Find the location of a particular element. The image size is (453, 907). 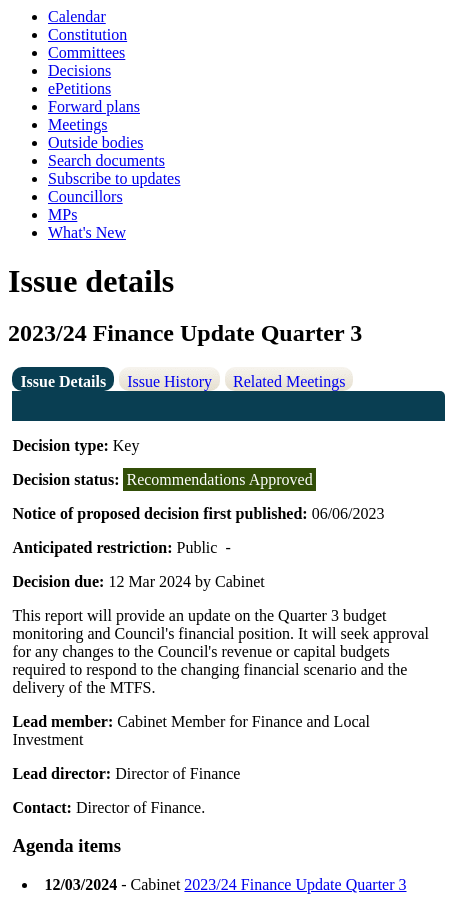

Councillors is located at coordinates (85, 196).